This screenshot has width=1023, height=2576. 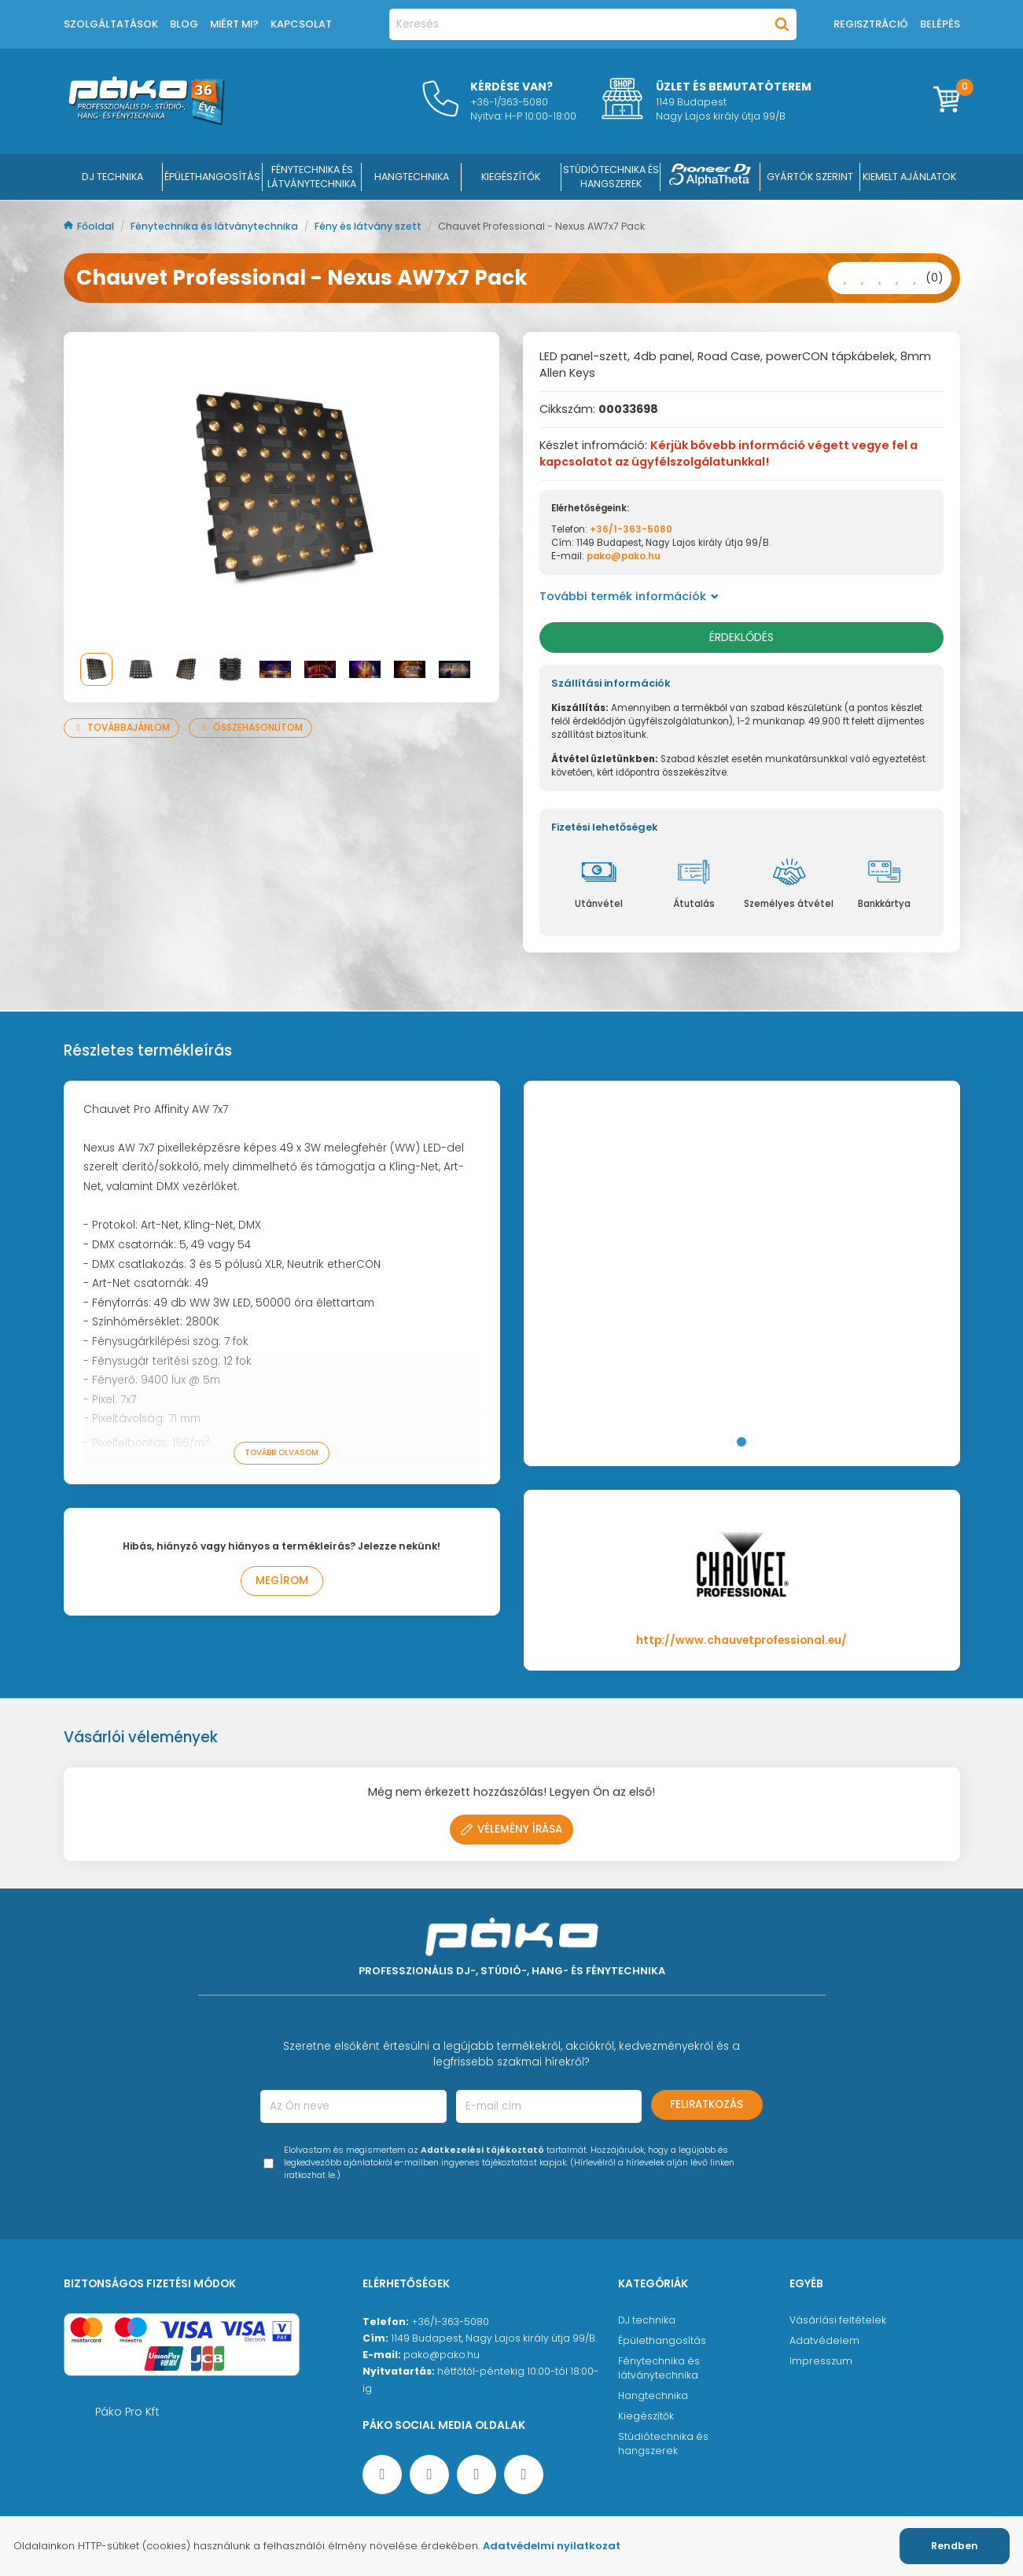 What do you see at coordinates (653, 2395) in the screenshot?
I see `Hangtechnika` at bounding box center [653, 2395].